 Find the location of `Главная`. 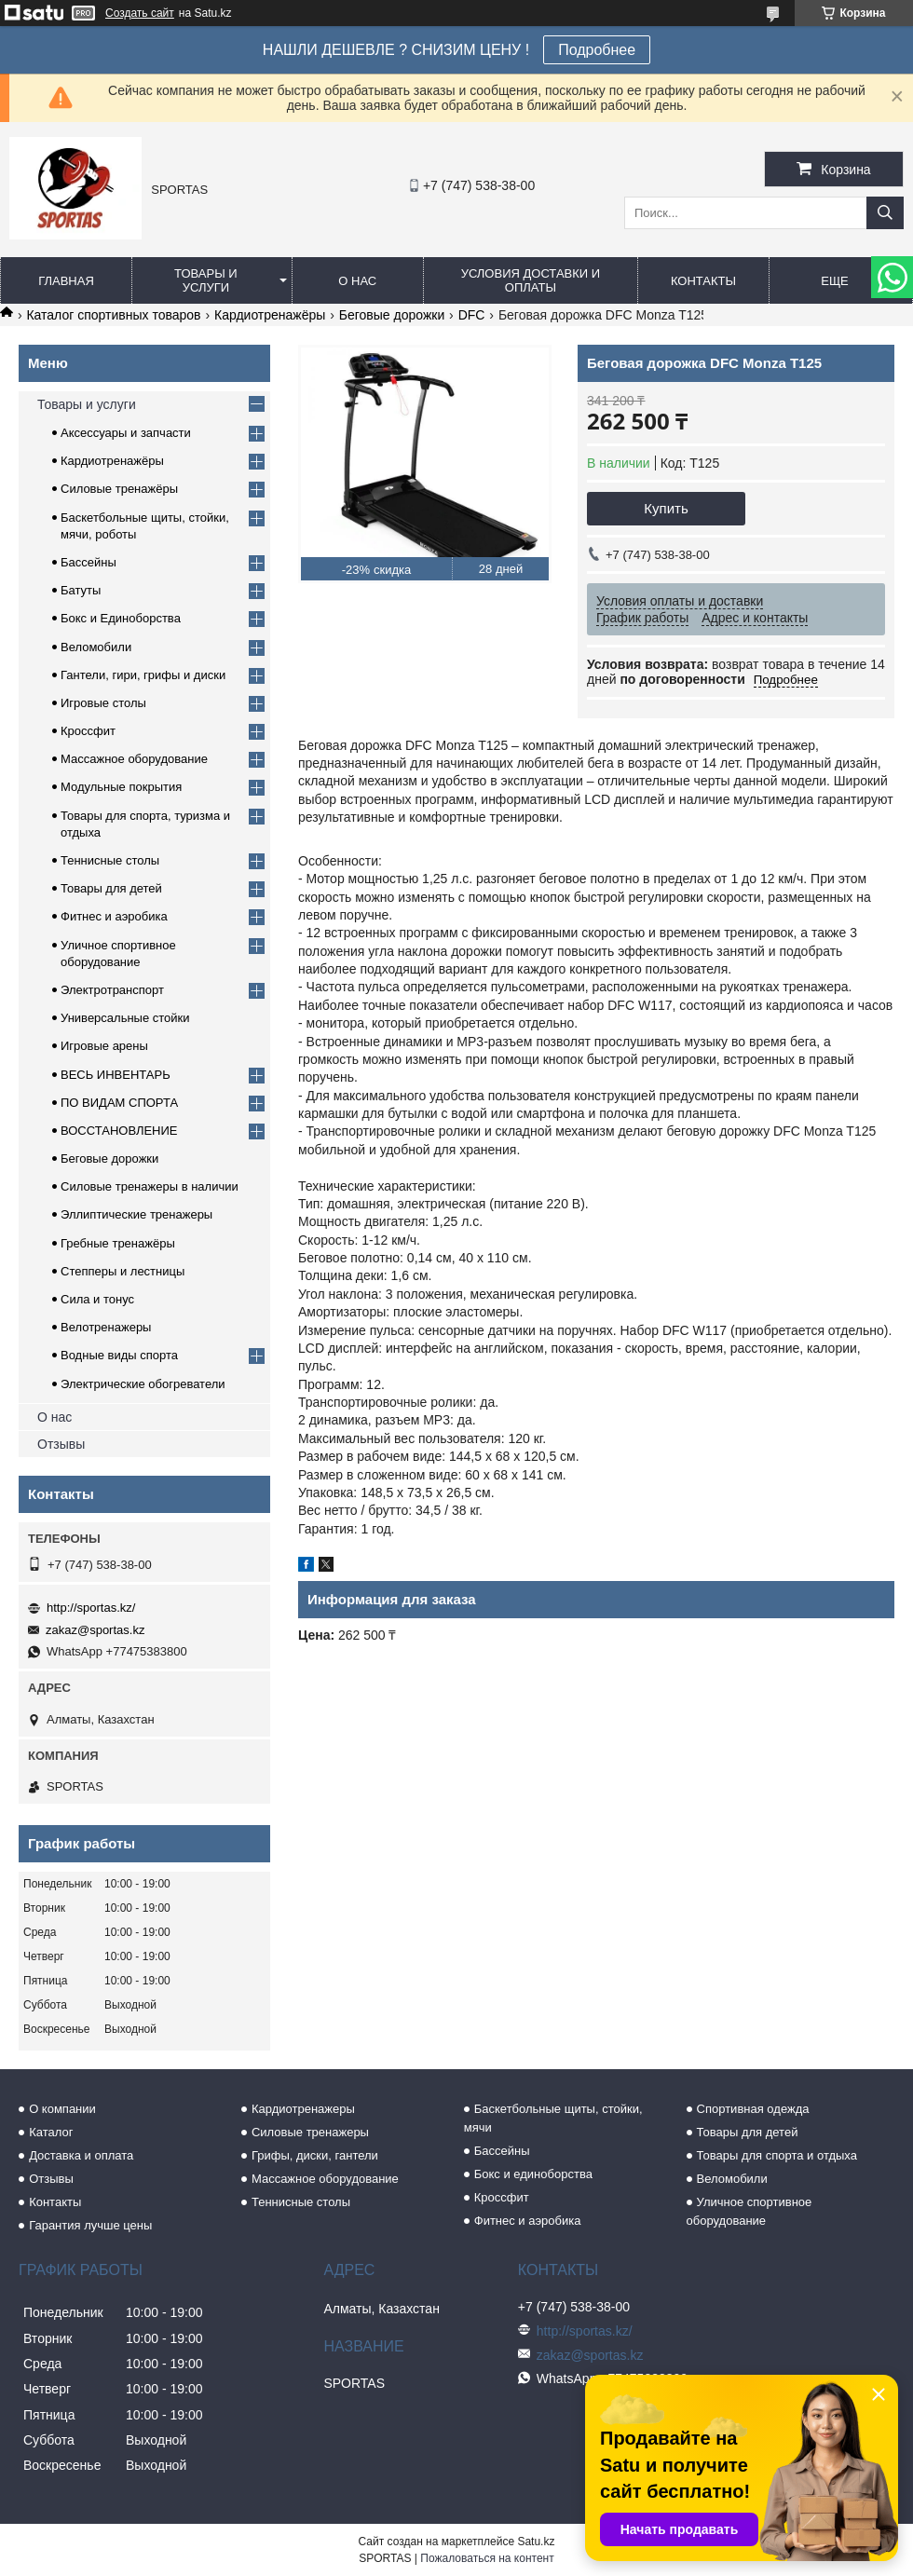

Главная is located at coordinates (66, 281).